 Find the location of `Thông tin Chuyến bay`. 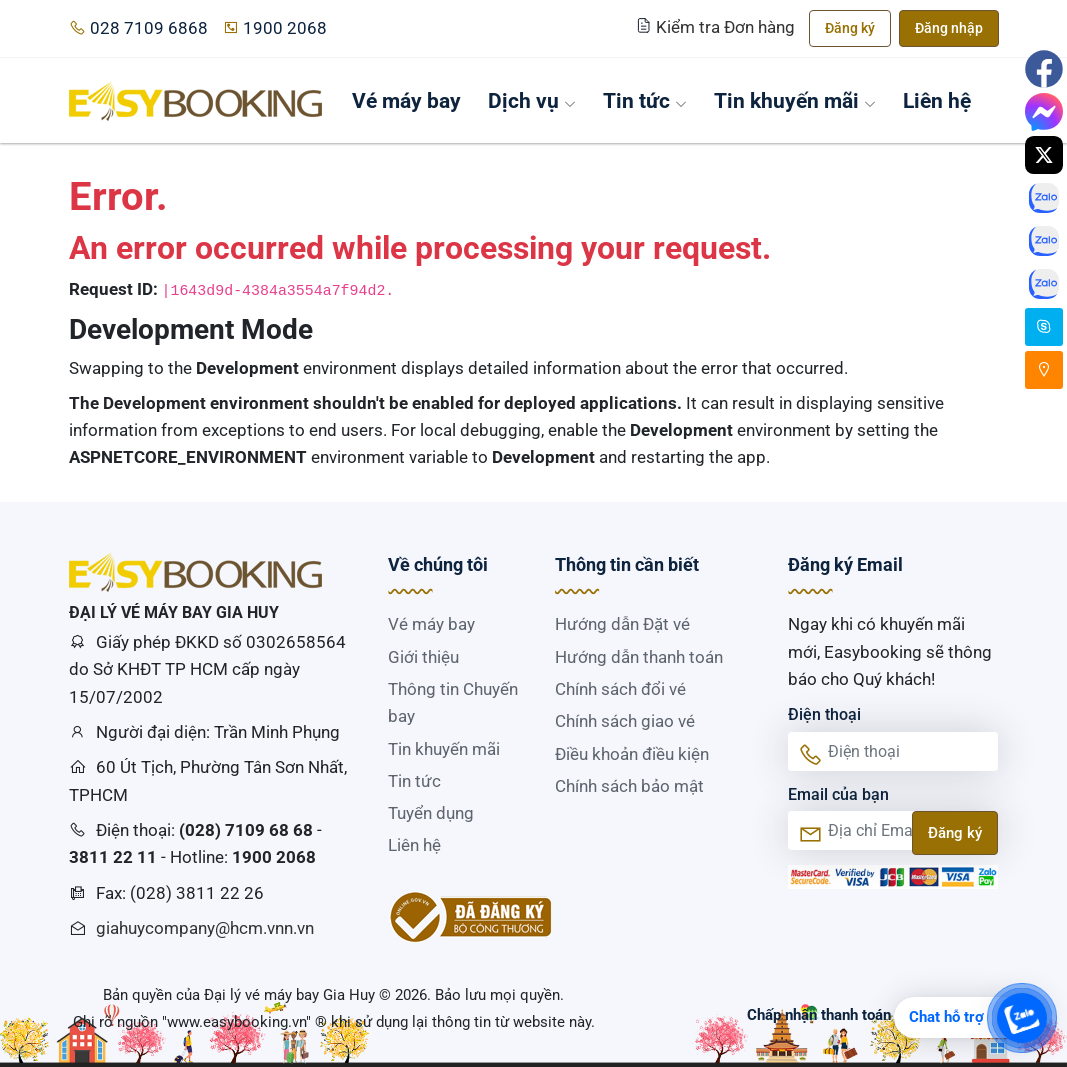

Thông tin Chuyến bay is located at coordinates (453, 702).